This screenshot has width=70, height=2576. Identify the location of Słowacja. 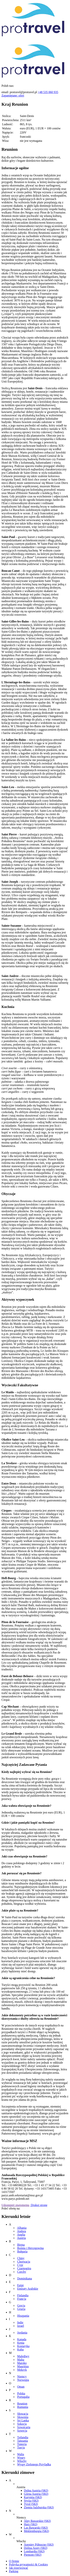
(22, 2413).